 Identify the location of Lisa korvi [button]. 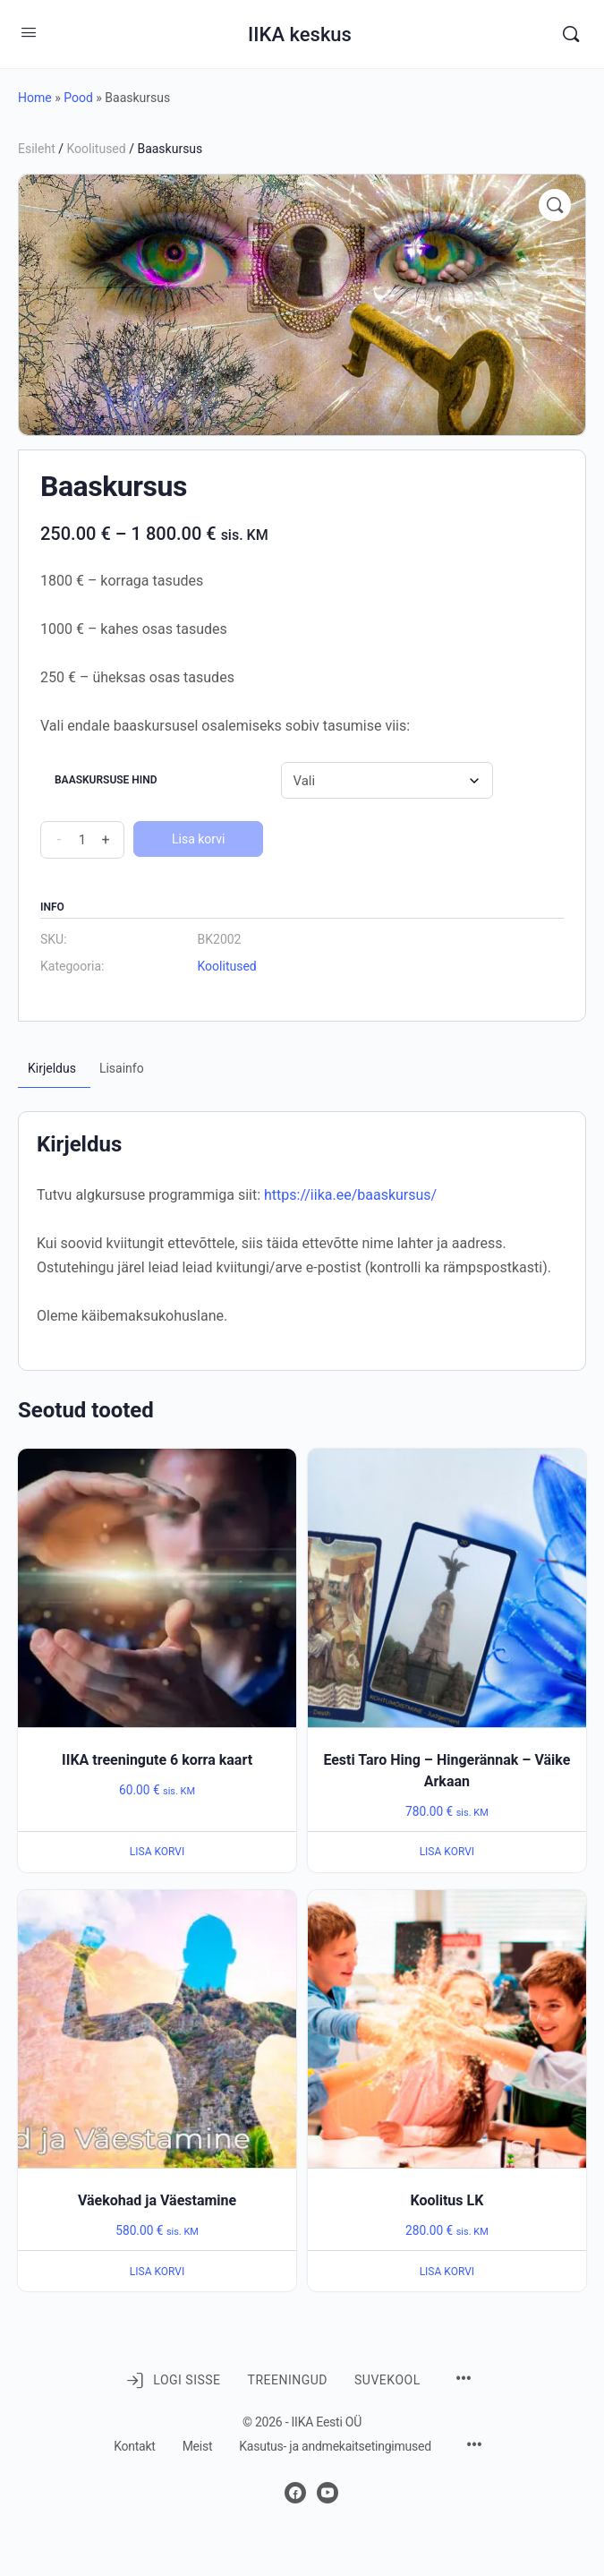
(157, 1851).